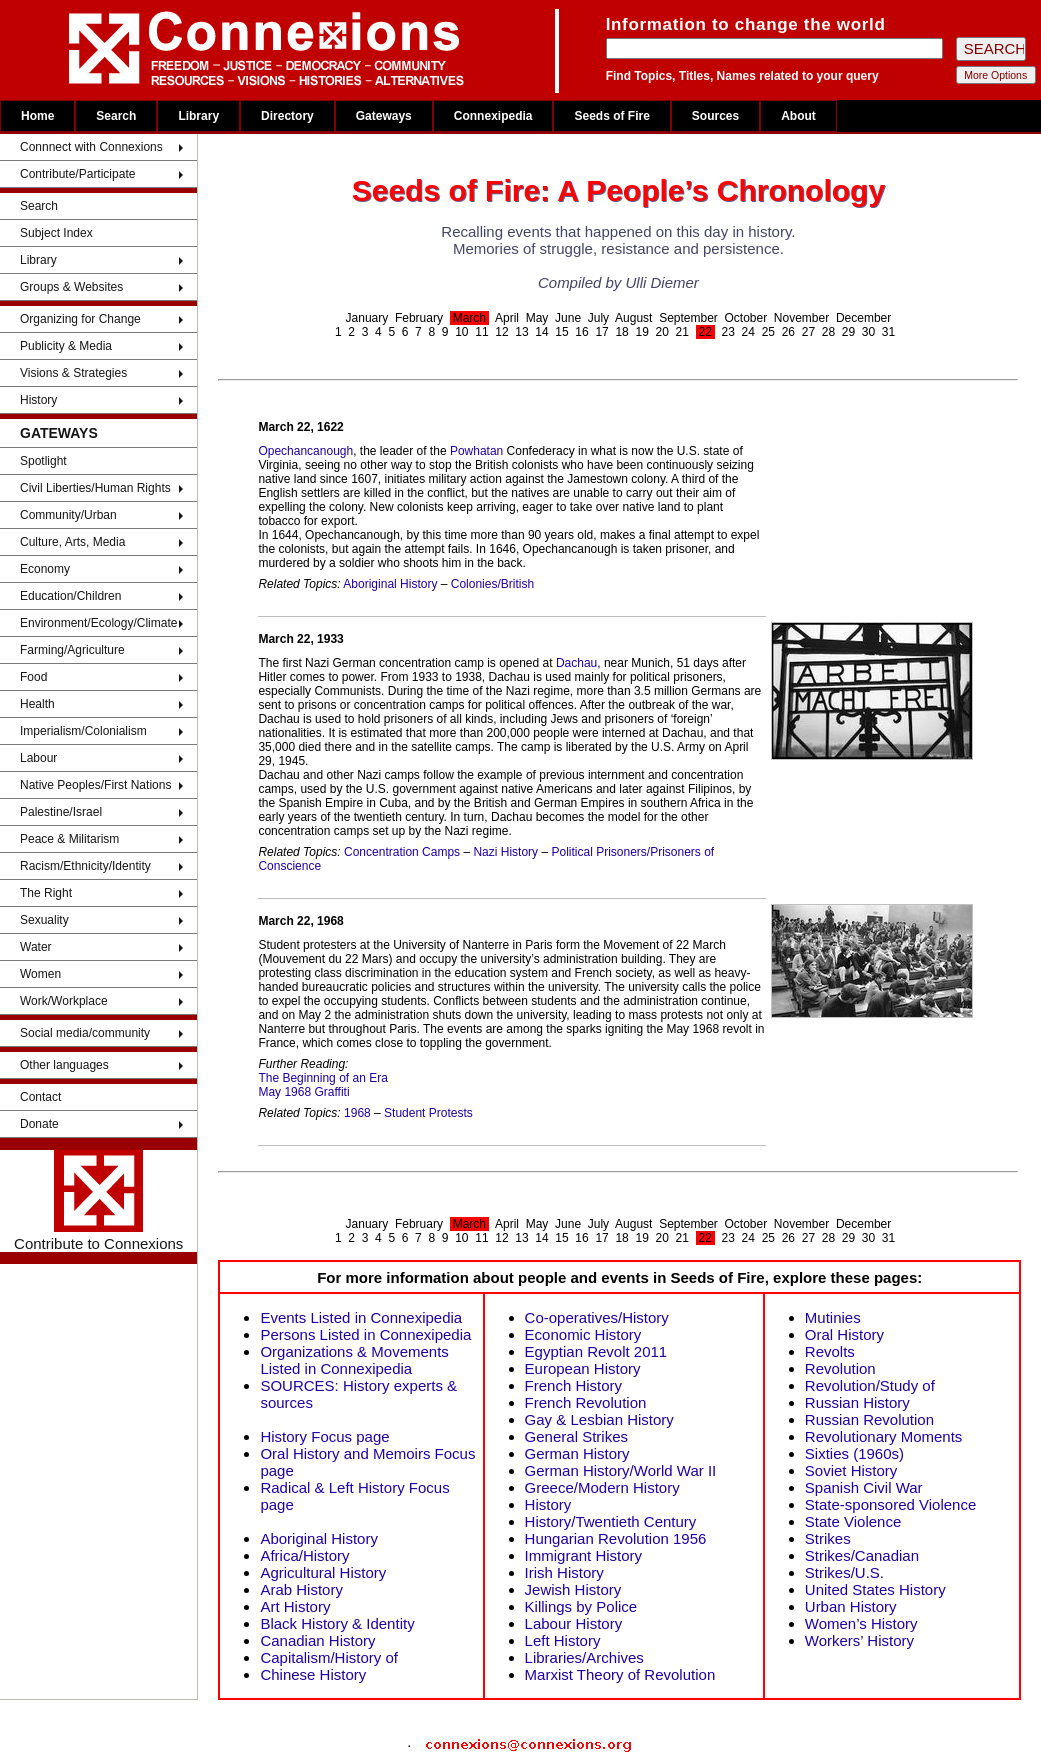 This screenshot has width=1041, height=1757. I want to click on The Right, so click(46, 893).